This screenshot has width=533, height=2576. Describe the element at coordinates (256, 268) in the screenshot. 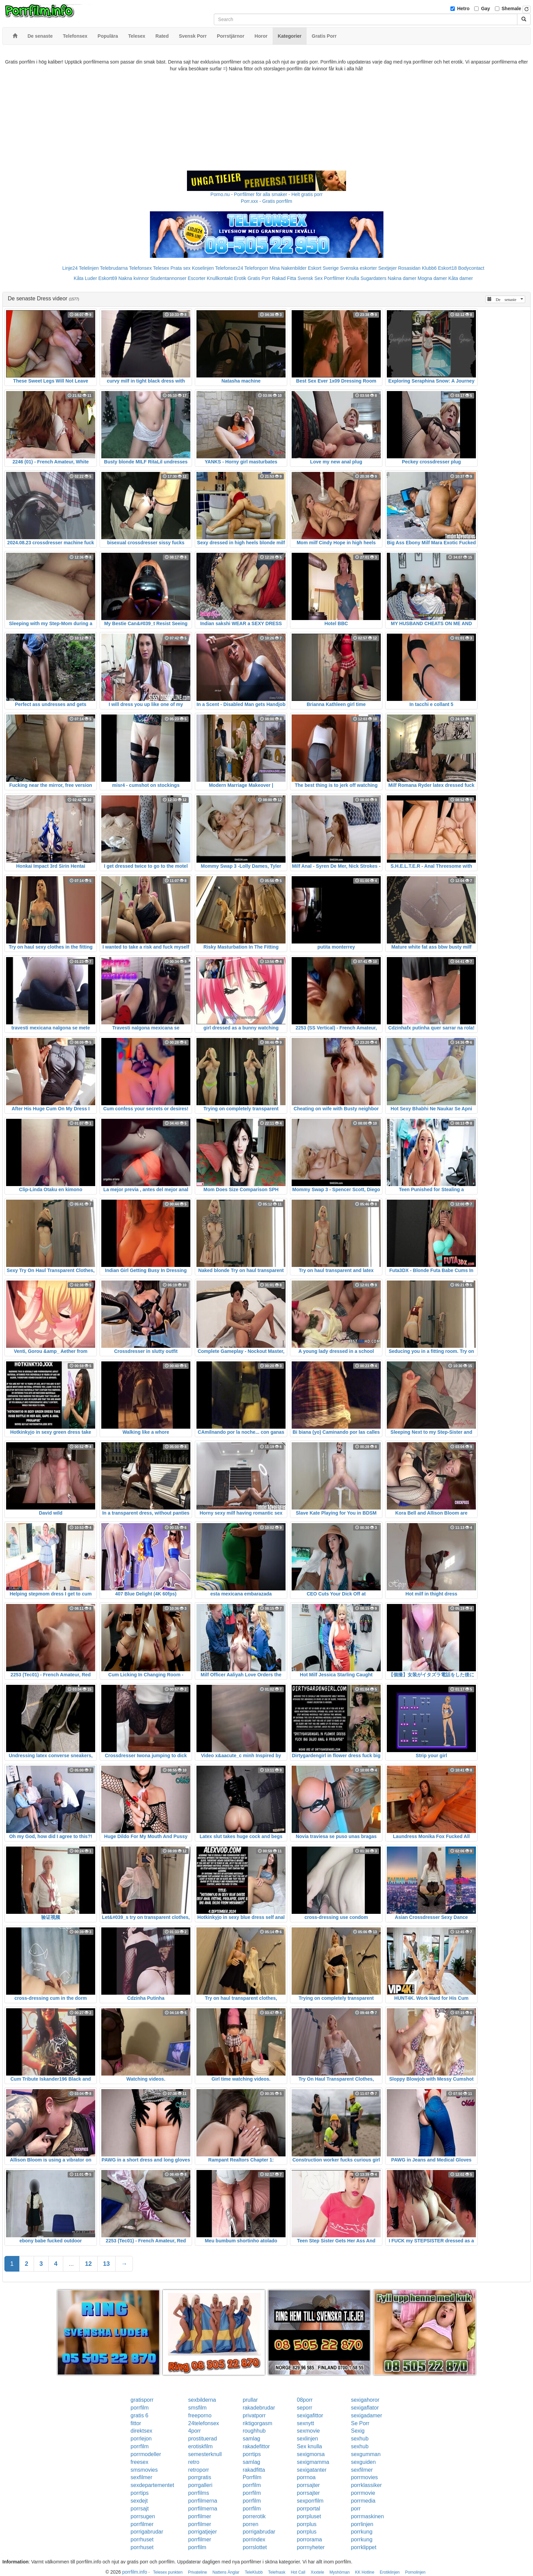

I see `Telefonporr` at that location.